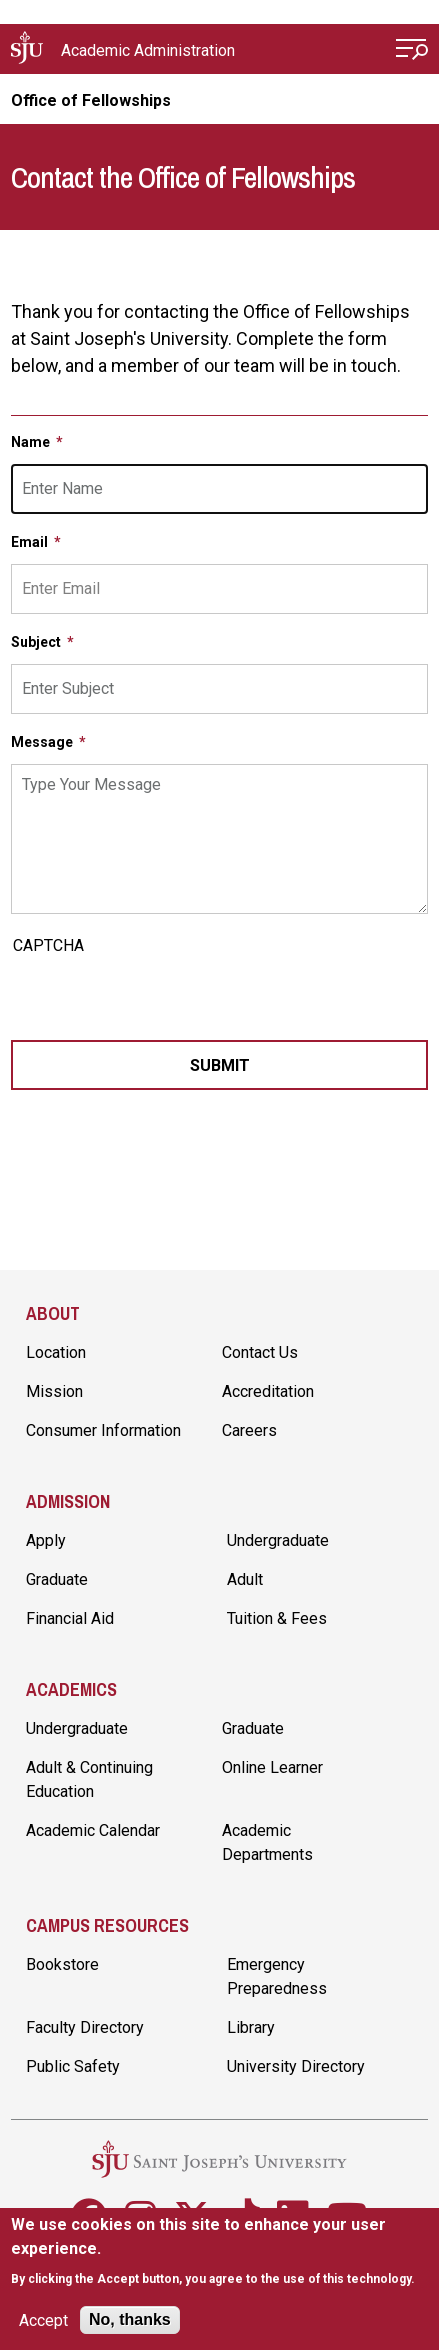 The image size is (439, 2350). What do you see at coordinates (43, 742) in the screenshot?
I see `Message` at bounding box center [43, 742].